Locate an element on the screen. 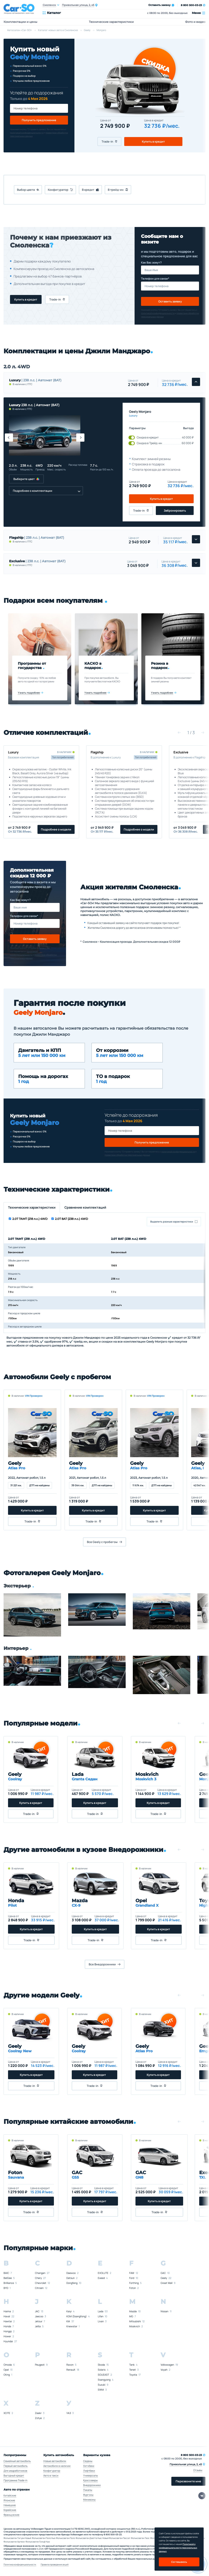  Фото и видео is located at coordinates (195, 22).